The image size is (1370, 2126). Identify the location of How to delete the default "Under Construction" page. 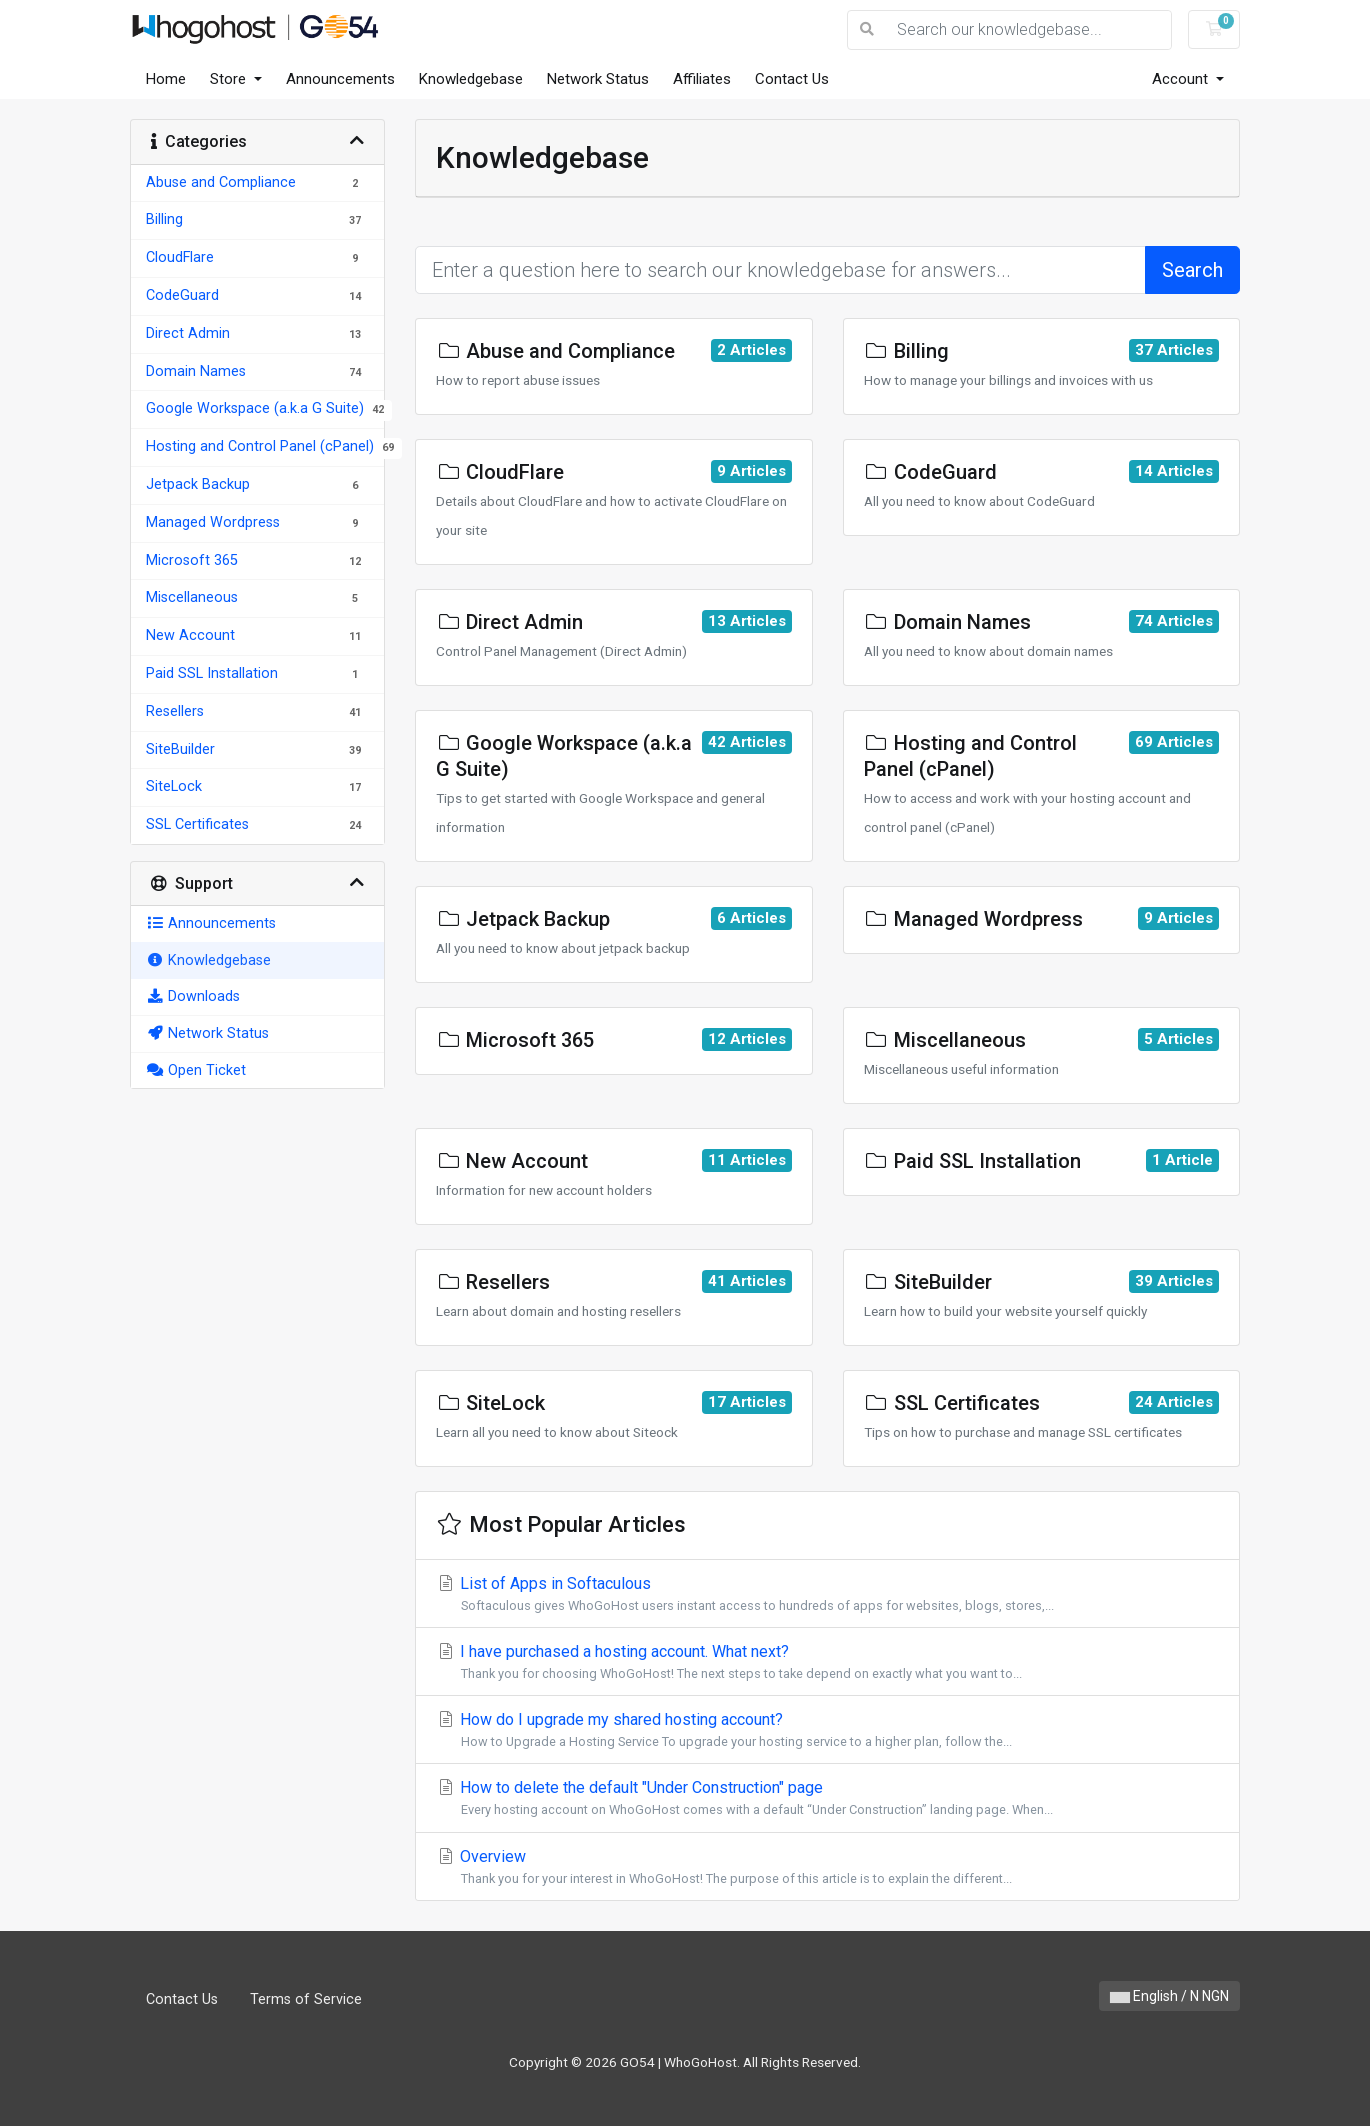
(827, 1798).